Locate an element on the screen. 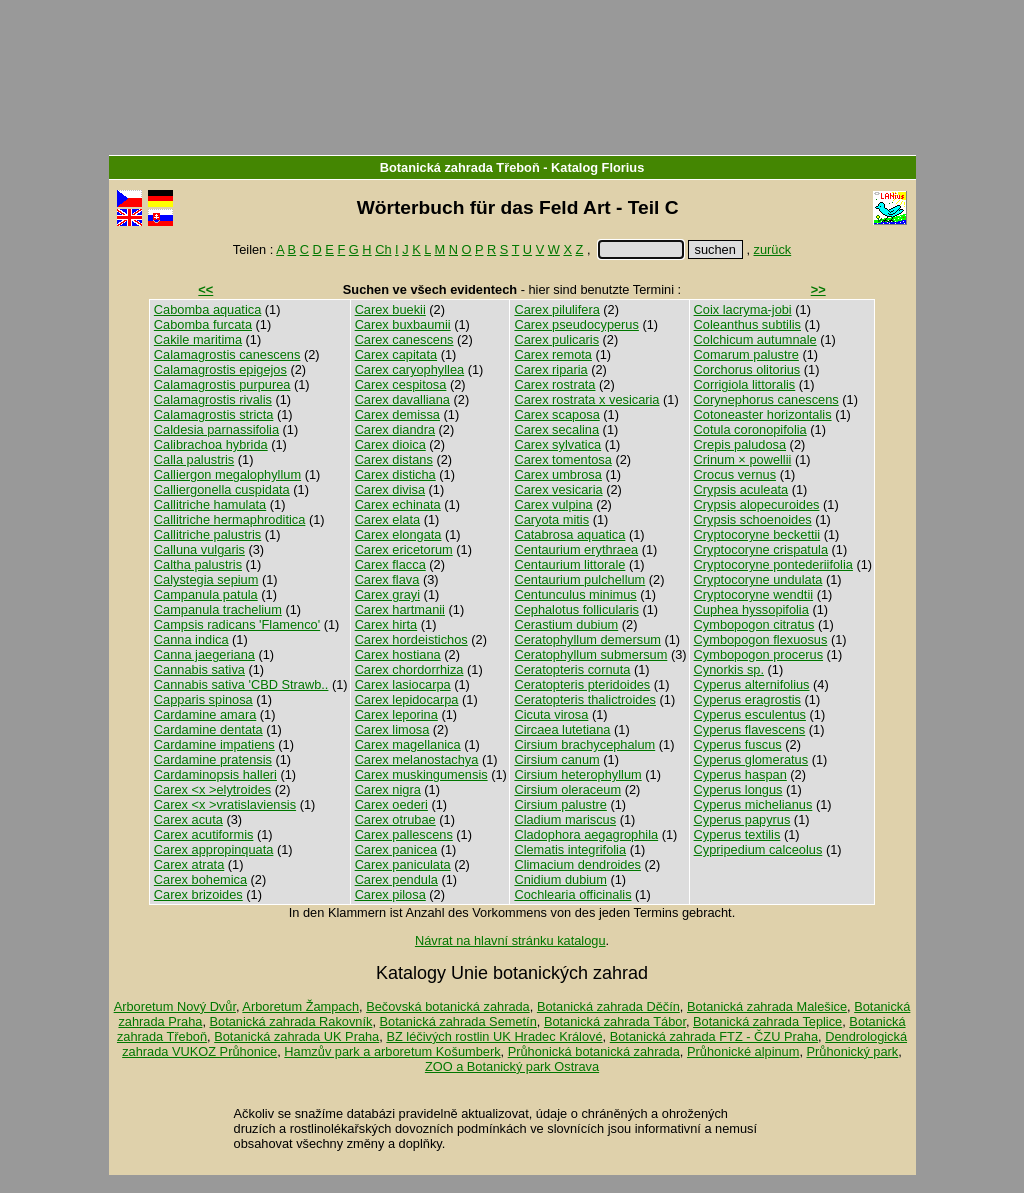 The width and height of the screenshot is (1024, 1193). Cyperus esculentus is located at coordinates (750, 714).